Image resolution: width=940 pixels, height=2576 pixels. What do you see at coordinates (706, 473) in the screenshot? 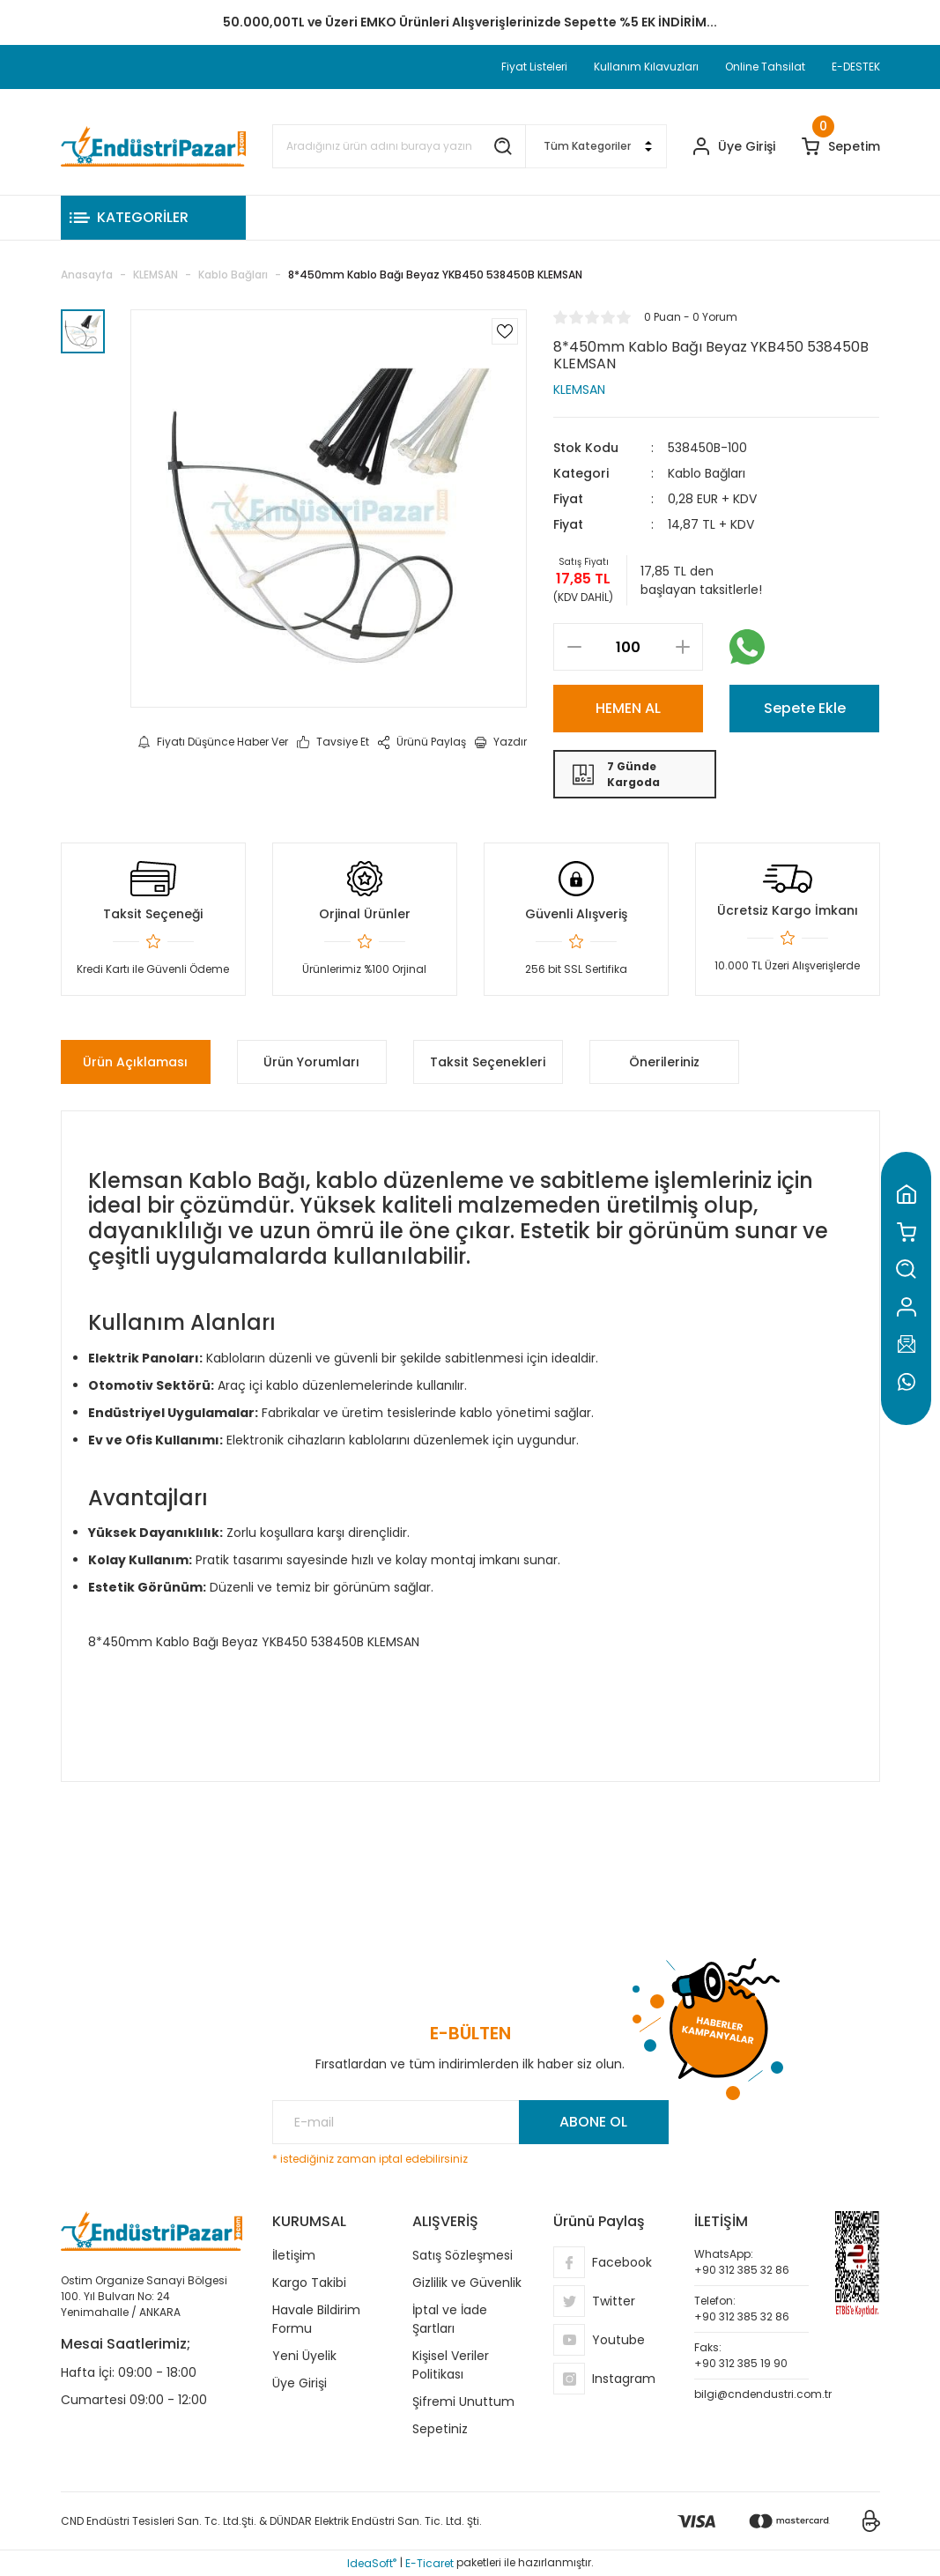
I see `Kablo Bağları` at bounding box center [706, 473].